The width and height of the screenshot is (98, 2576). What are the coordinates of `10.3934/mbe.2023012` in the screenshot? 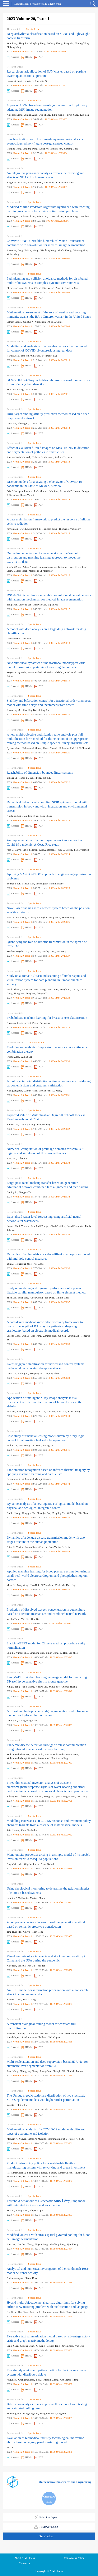 It's located at (58, 427).